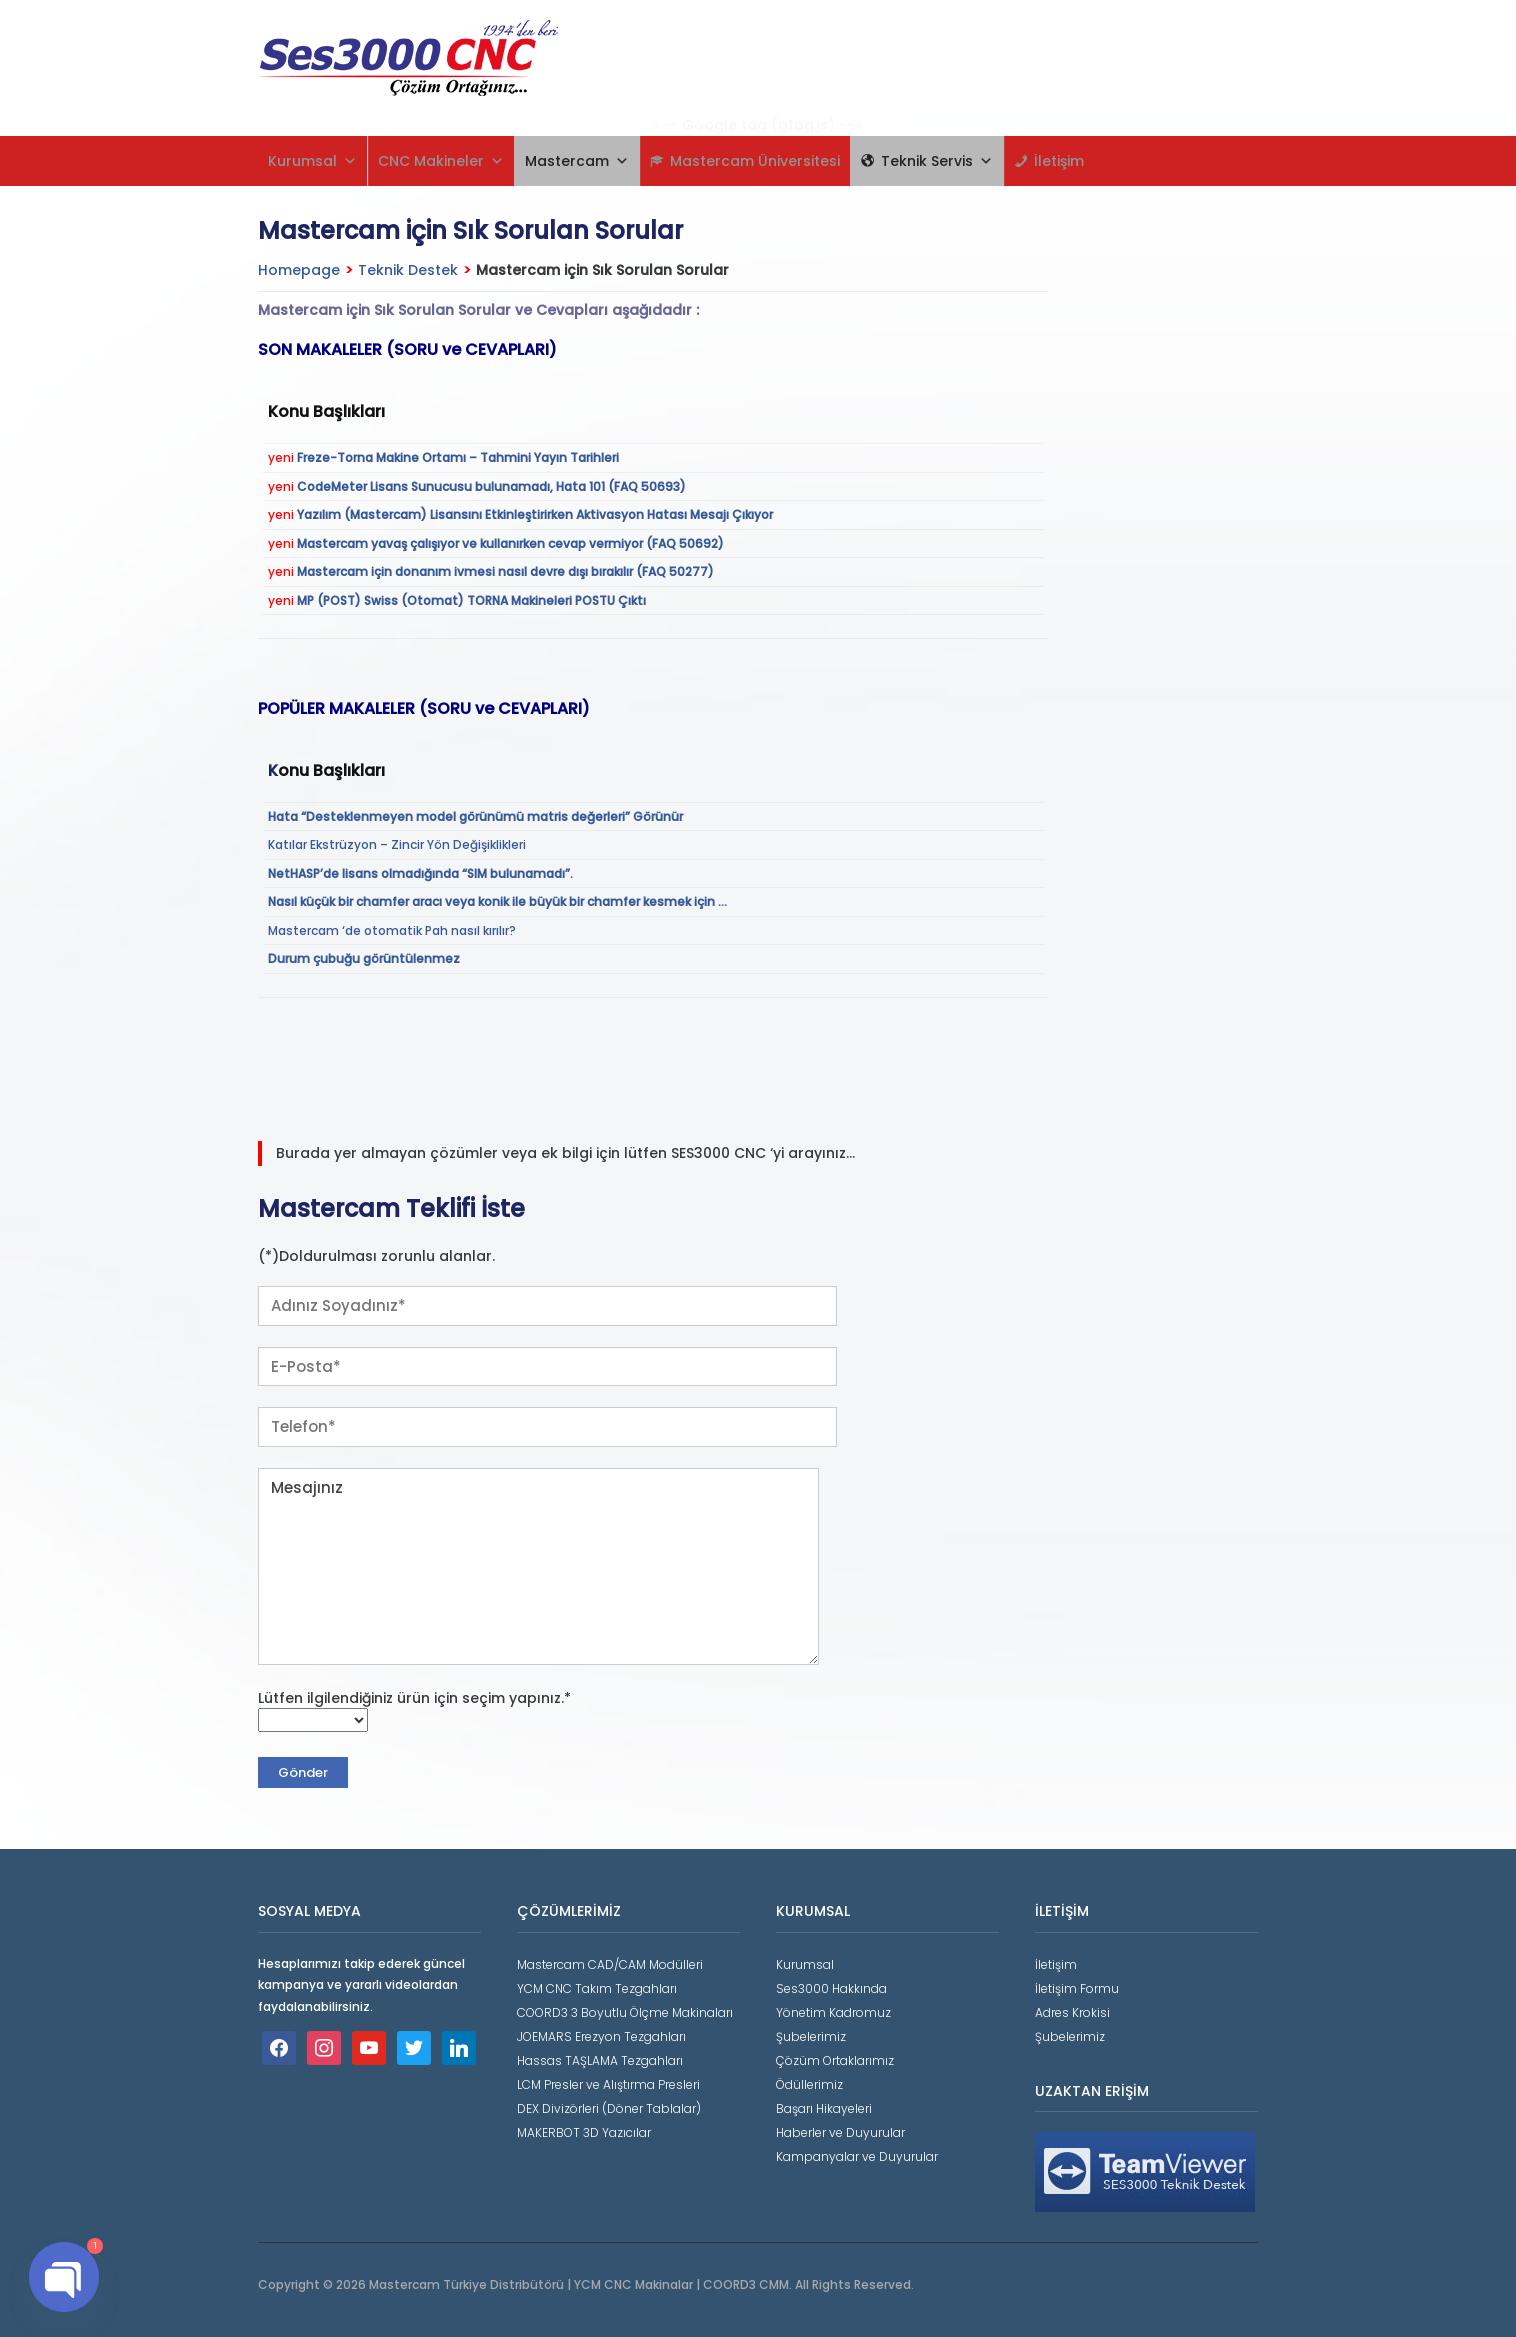  What do you see at coordinates (608, 2084) in the screenshot?
I see `LCM Presler ve Alıştırma Presleri` at bounding box center [608, 2084].